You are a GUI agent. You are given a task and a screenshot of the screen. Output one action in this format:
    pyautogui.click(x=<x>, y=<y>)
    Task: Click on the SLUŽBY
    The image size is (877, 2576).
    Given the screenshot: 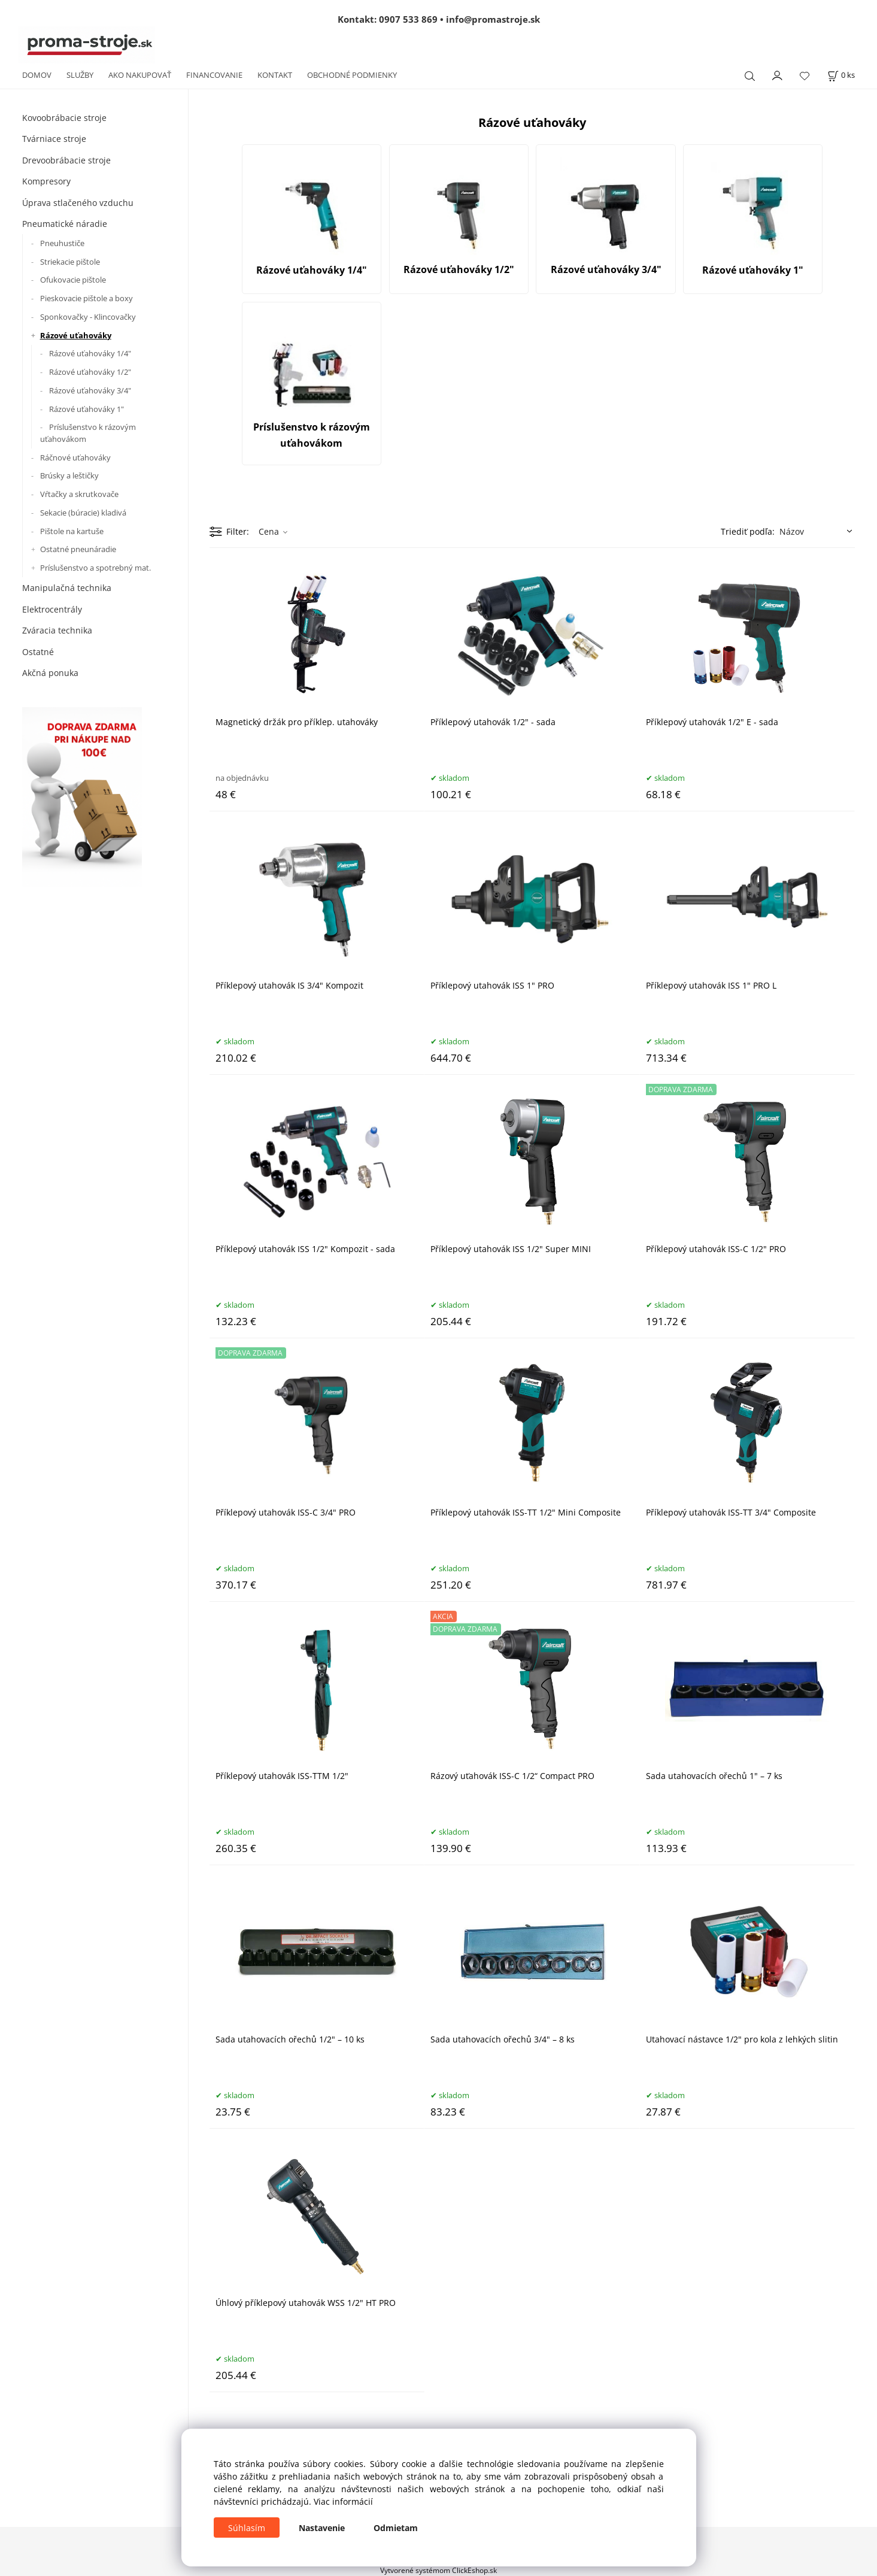 What is the action you would take?
    pyautogui.click(x=79, y=74)
    